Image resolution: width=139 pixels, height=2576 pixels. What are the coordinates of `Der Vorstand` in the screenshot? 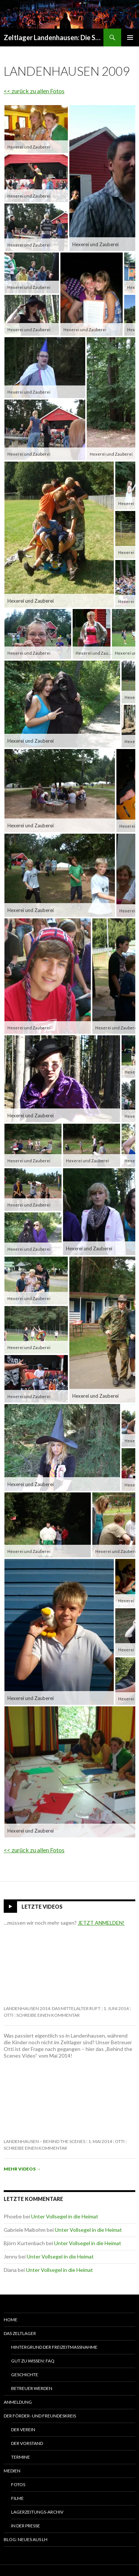 It's located at (27, 2443).